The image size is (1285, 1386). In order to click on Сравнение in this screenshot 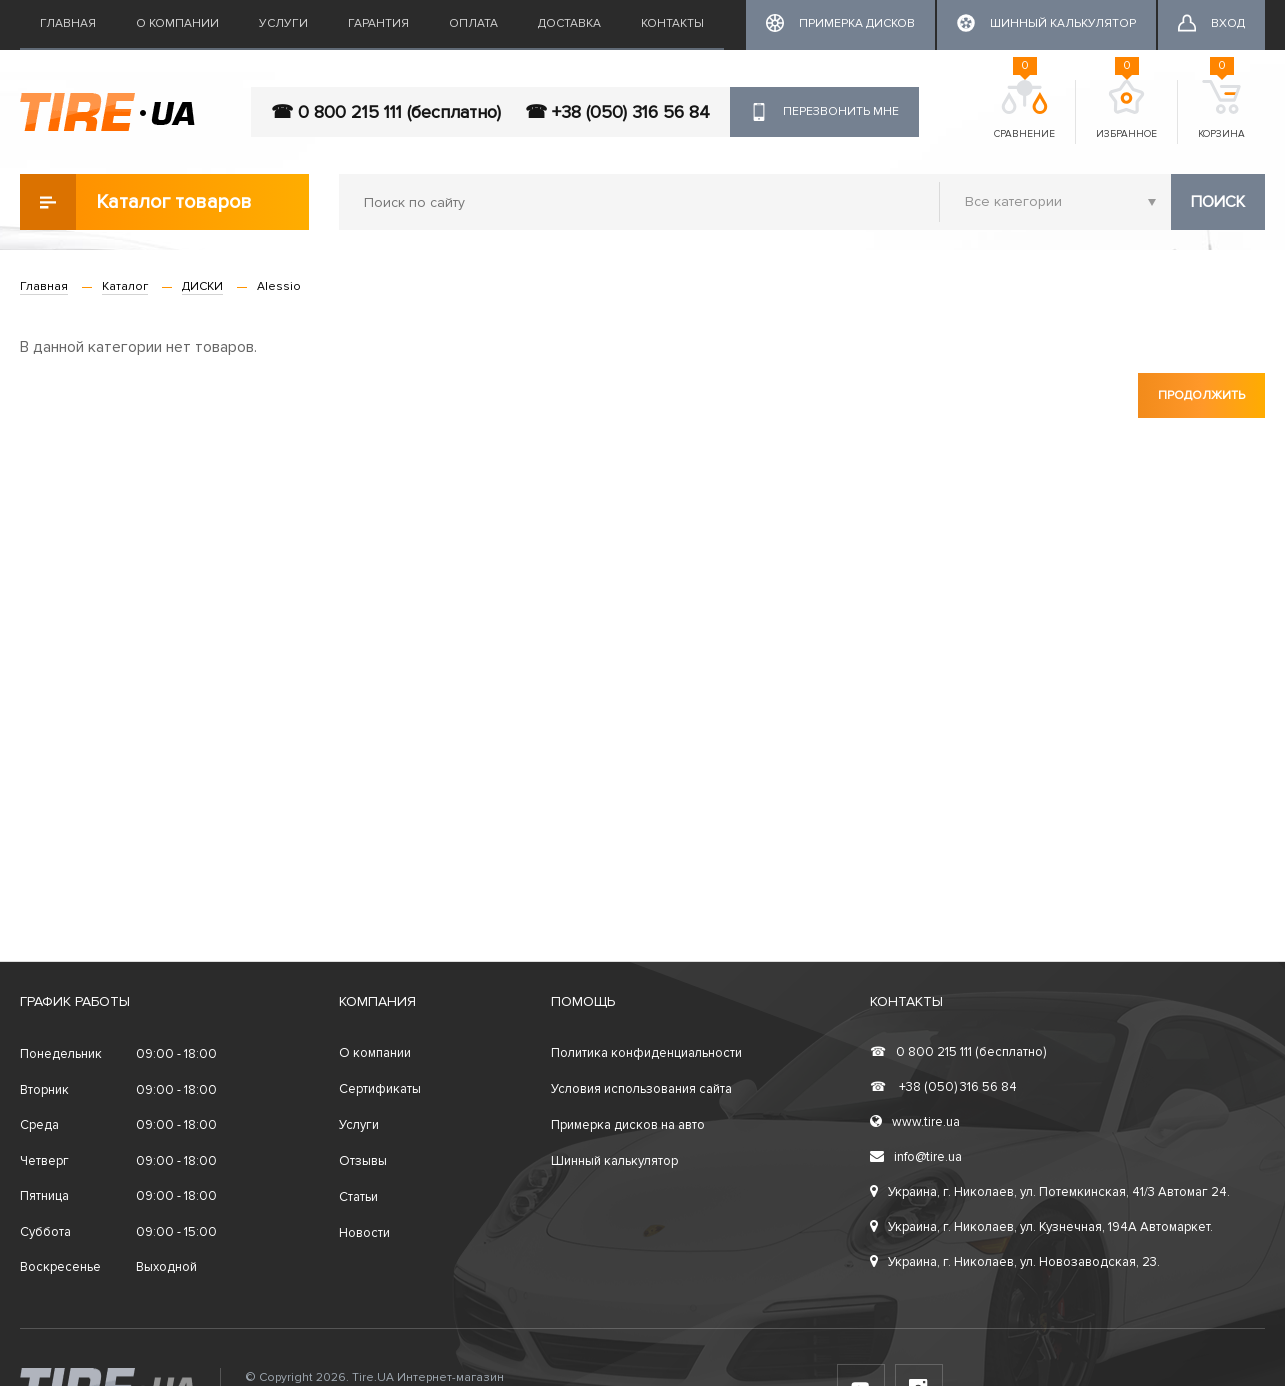, I will do `click(1024, 110)`.